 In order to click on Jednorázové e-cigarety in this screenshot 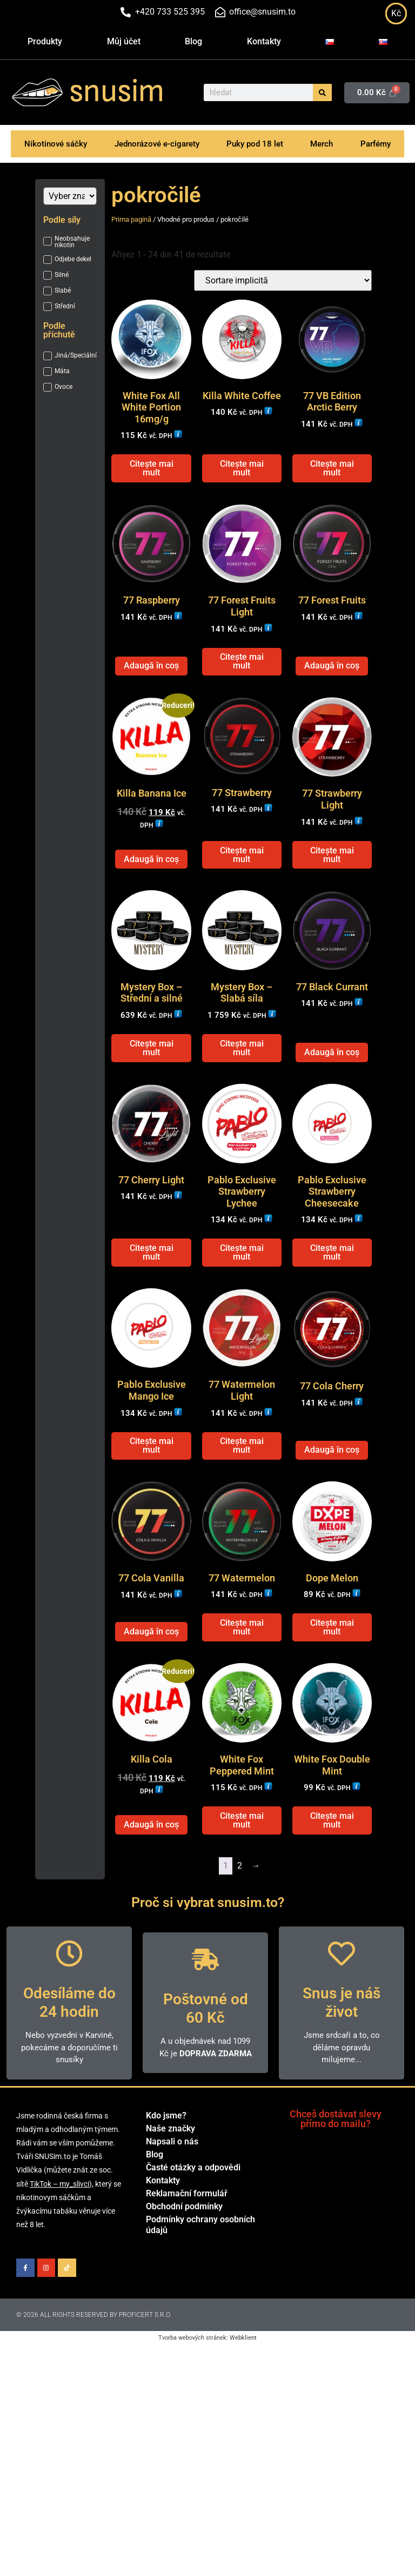, I will do `click(157, 144)`.